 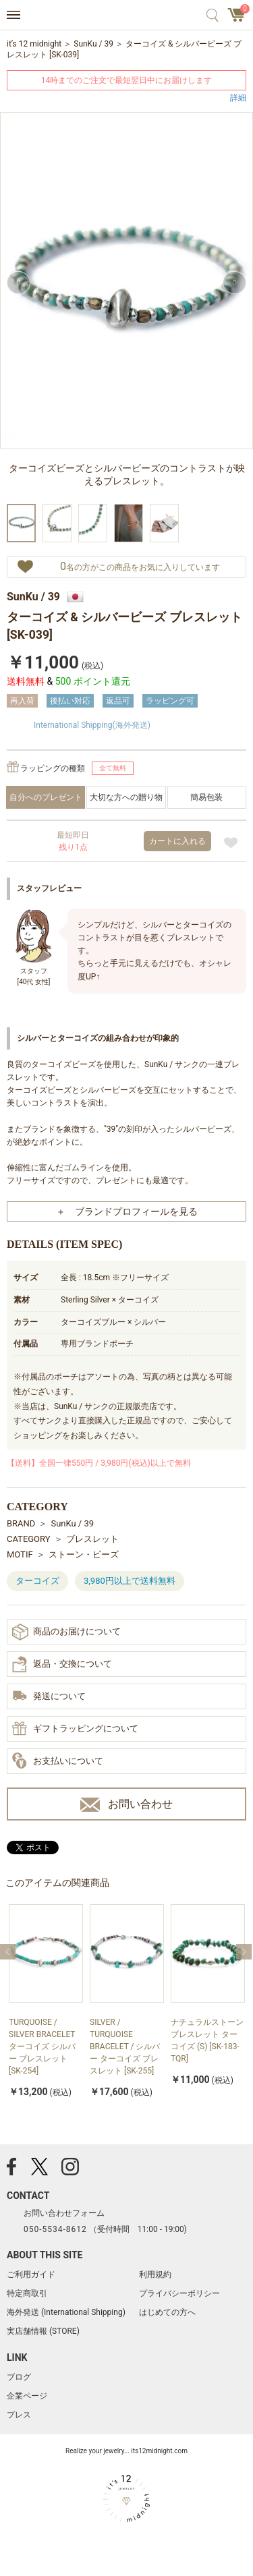 What do you see at coordinates (155, 2274) in the screenshot?
I see `利用規約` at bounding box center [155, 2274].